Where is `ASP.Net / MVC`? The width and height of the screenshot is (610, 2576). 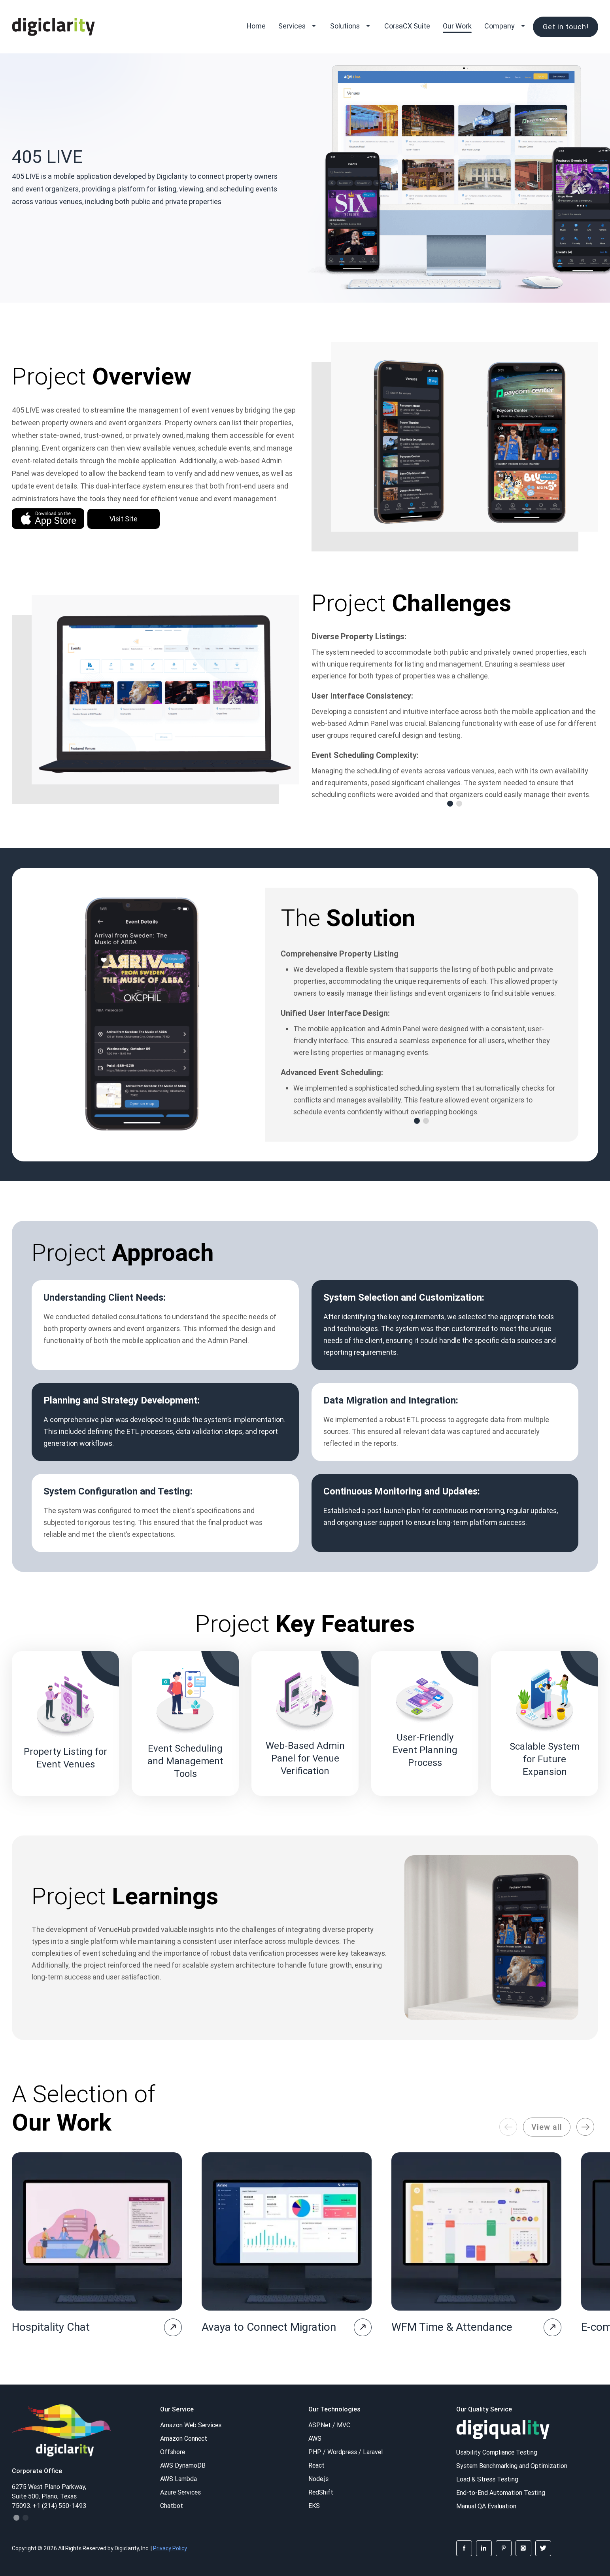
ASP.Net / MVC is located at coordinates (329, 2425).